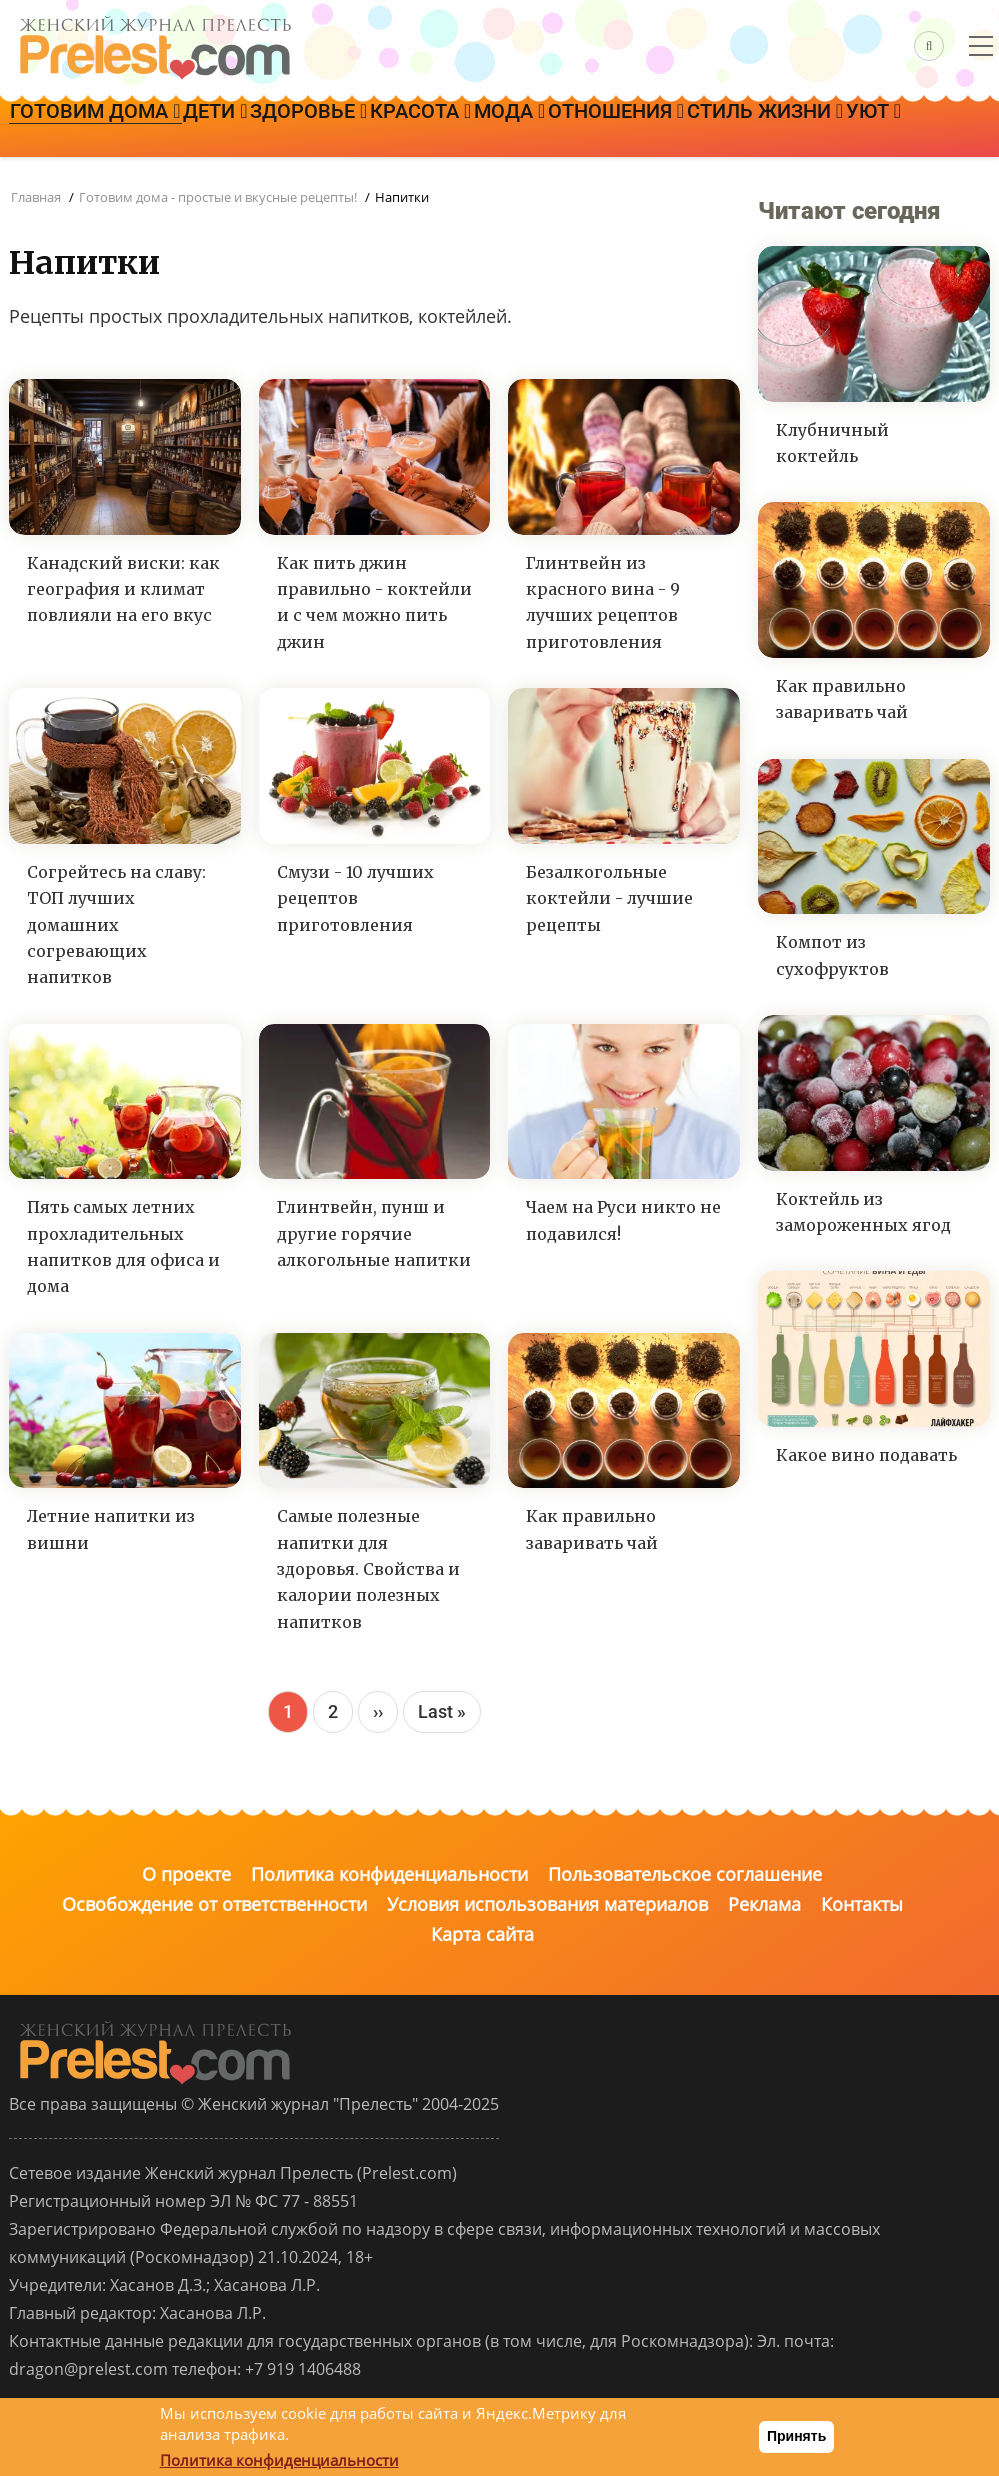 The image size is (999, 2476). I want to click on Уют, so click(237, 186).